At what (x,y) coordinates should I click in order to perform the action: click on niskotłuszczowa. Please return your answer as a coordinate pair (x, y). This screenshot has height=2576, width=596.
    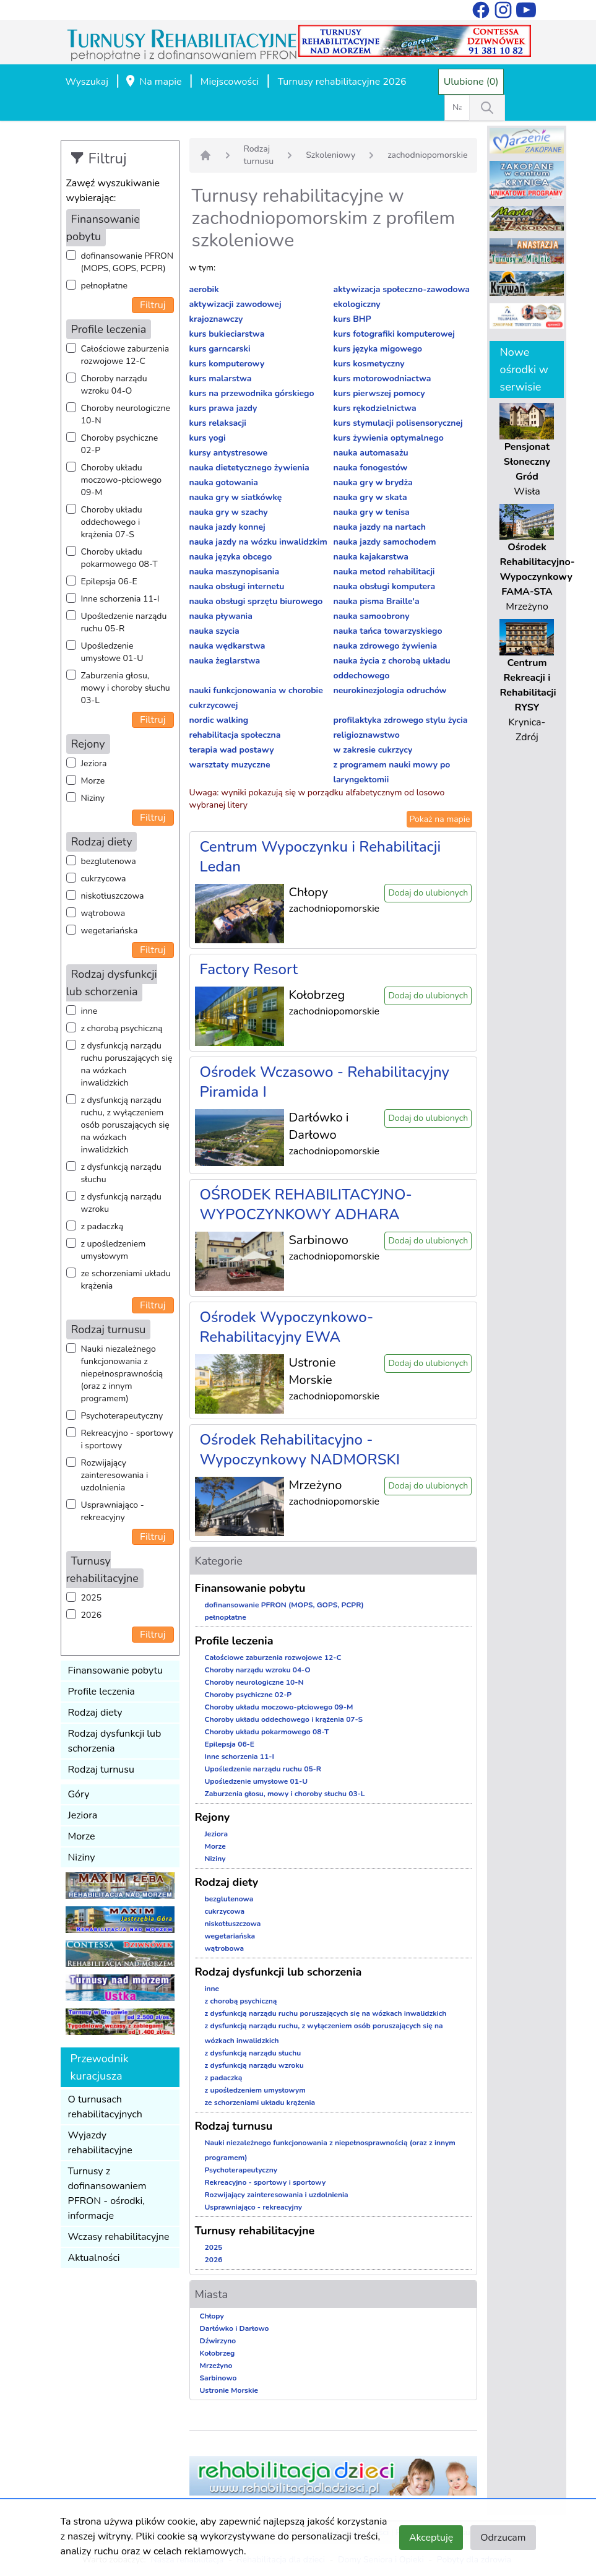
    Looking at the image, I should click on (112, 896).